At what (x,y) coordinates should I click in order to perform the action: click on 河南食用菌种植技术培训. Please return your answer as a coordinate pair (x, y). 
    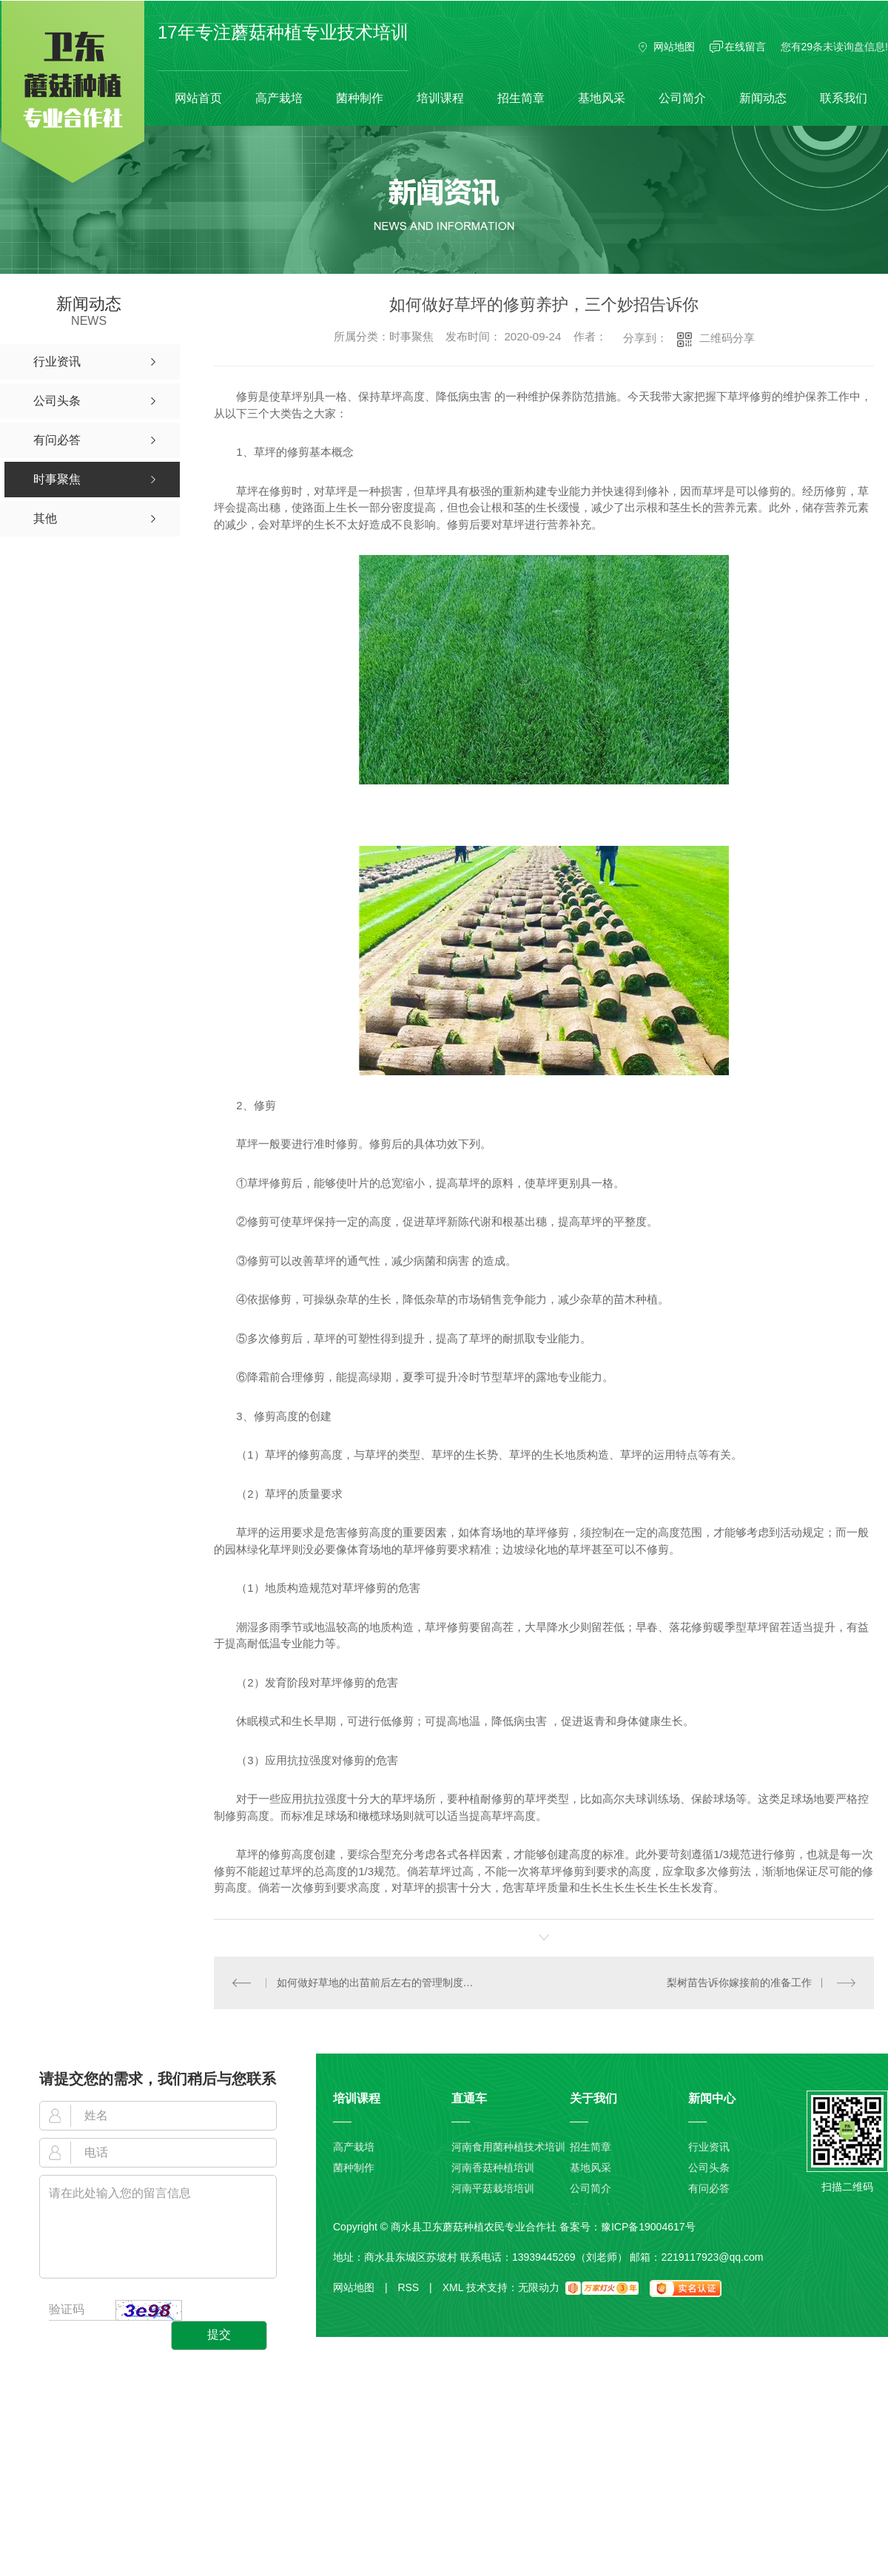
    Looking at the image, I should click on (508, 2147).